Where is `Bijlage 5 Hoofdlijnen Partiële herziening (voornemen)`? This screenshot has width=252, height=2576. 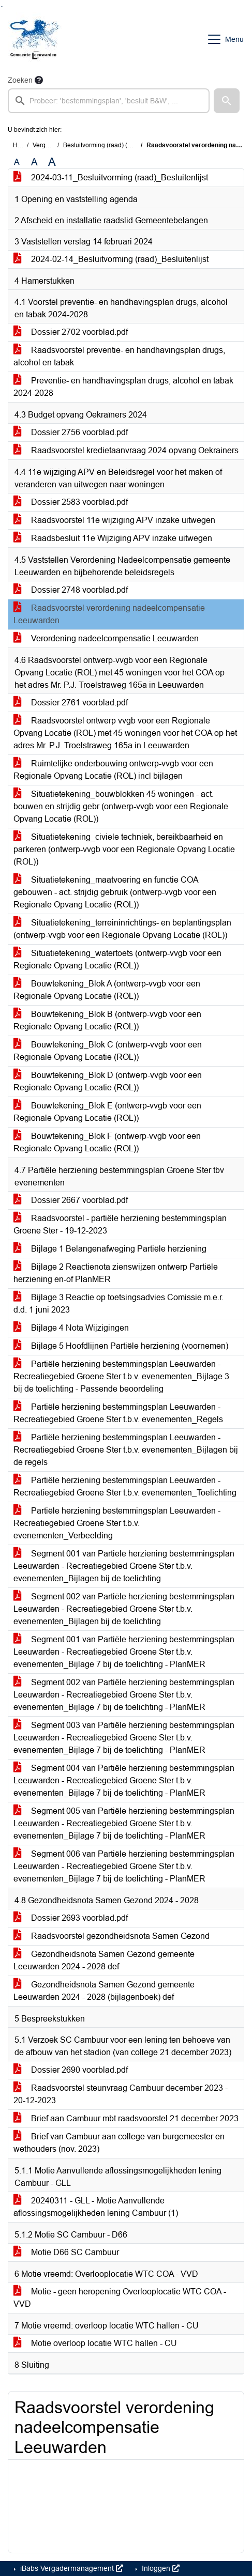
Bijlage 5 Hoofdlijnen Partiële herziening (voornemen) is located at coordinates (120, 1345).